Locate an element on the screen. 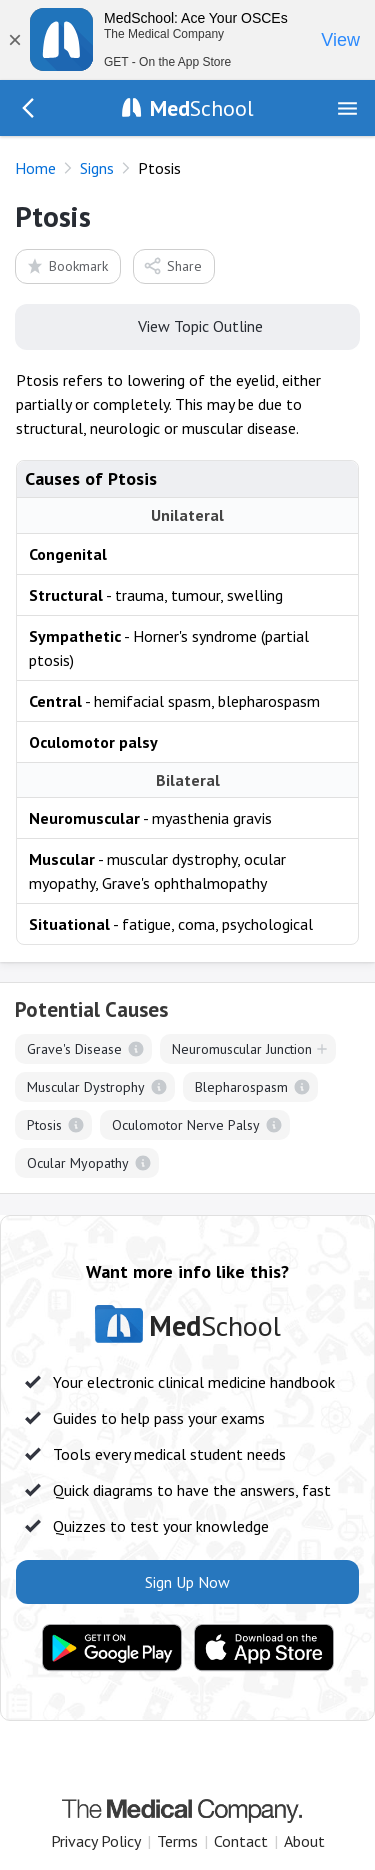 The width and height of the screenshot is (375, 1870). Grave's Disease is located at coordinates (74, 1049).